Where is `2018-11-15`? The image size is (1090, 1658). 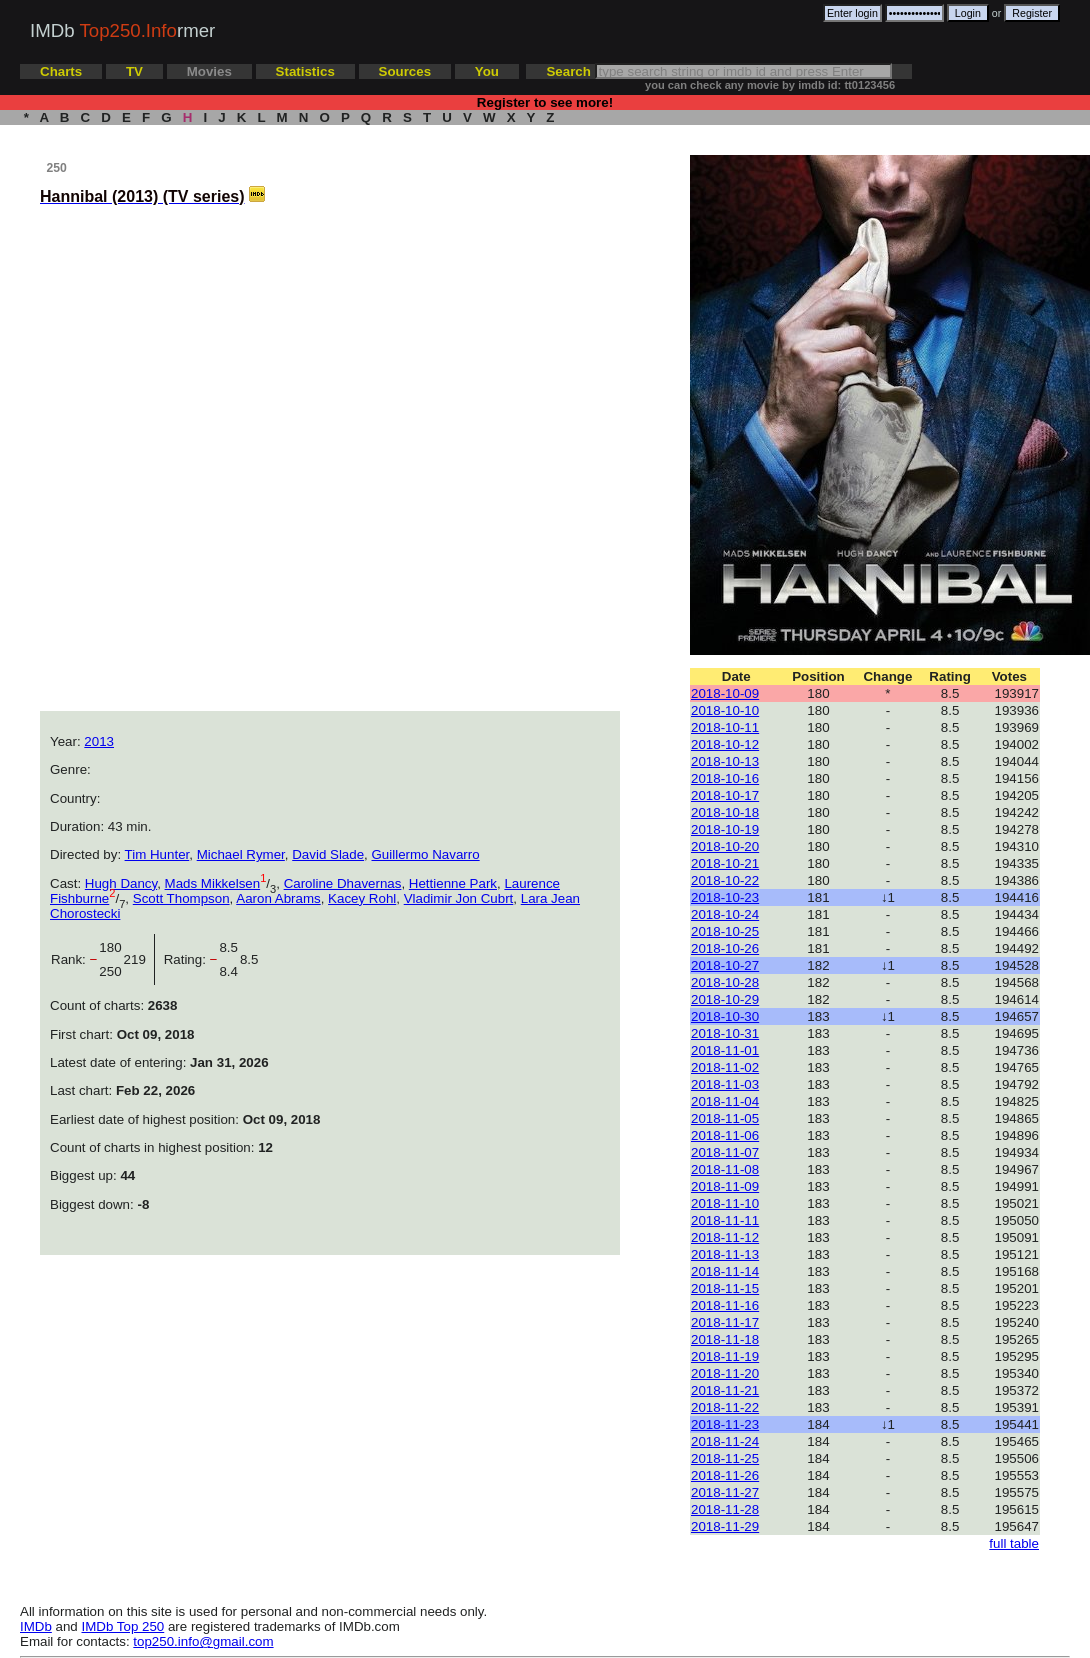 2018-11-15 is located at coordinates (725, 1288).